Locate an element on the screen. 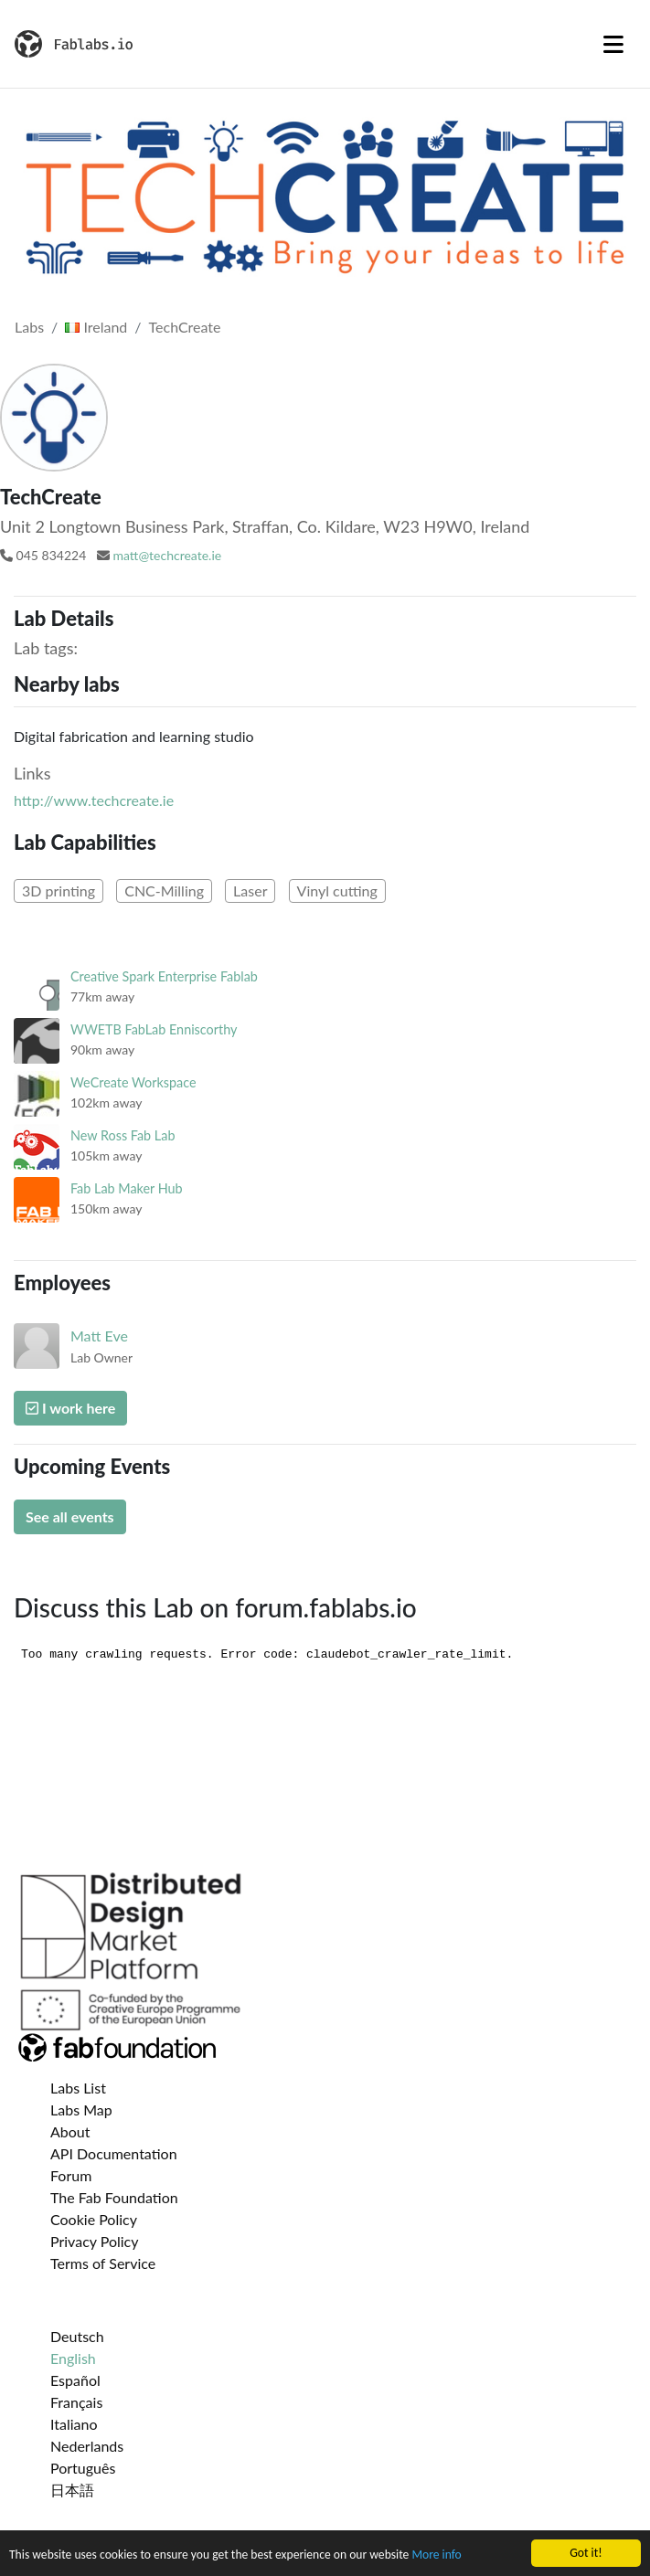 This screenshot has width=650, height=2576. See all events is located at coordinates (70, 1516).